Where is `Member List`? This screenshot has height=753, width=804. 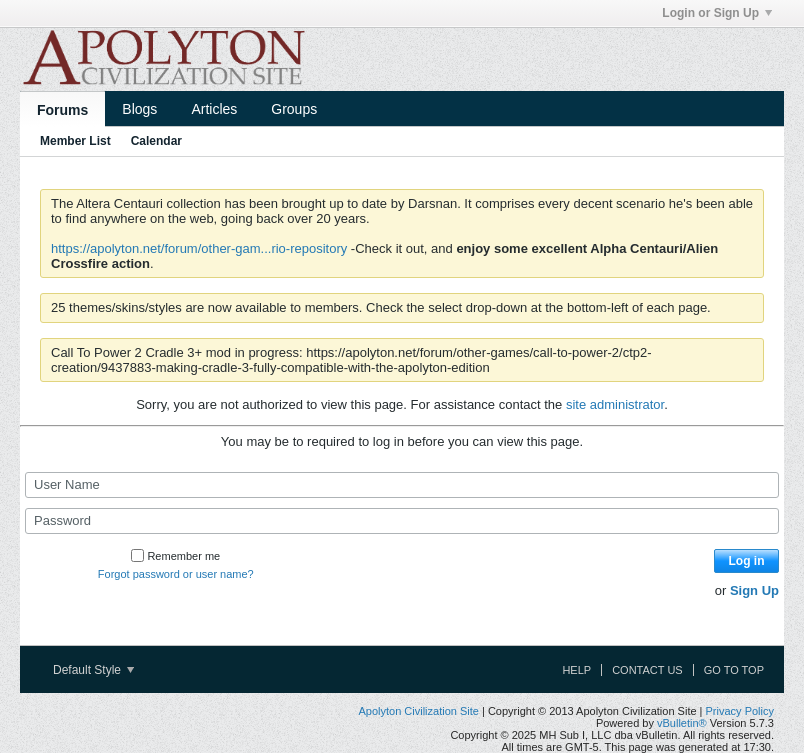 Member List is located at coordinates (75, 141).